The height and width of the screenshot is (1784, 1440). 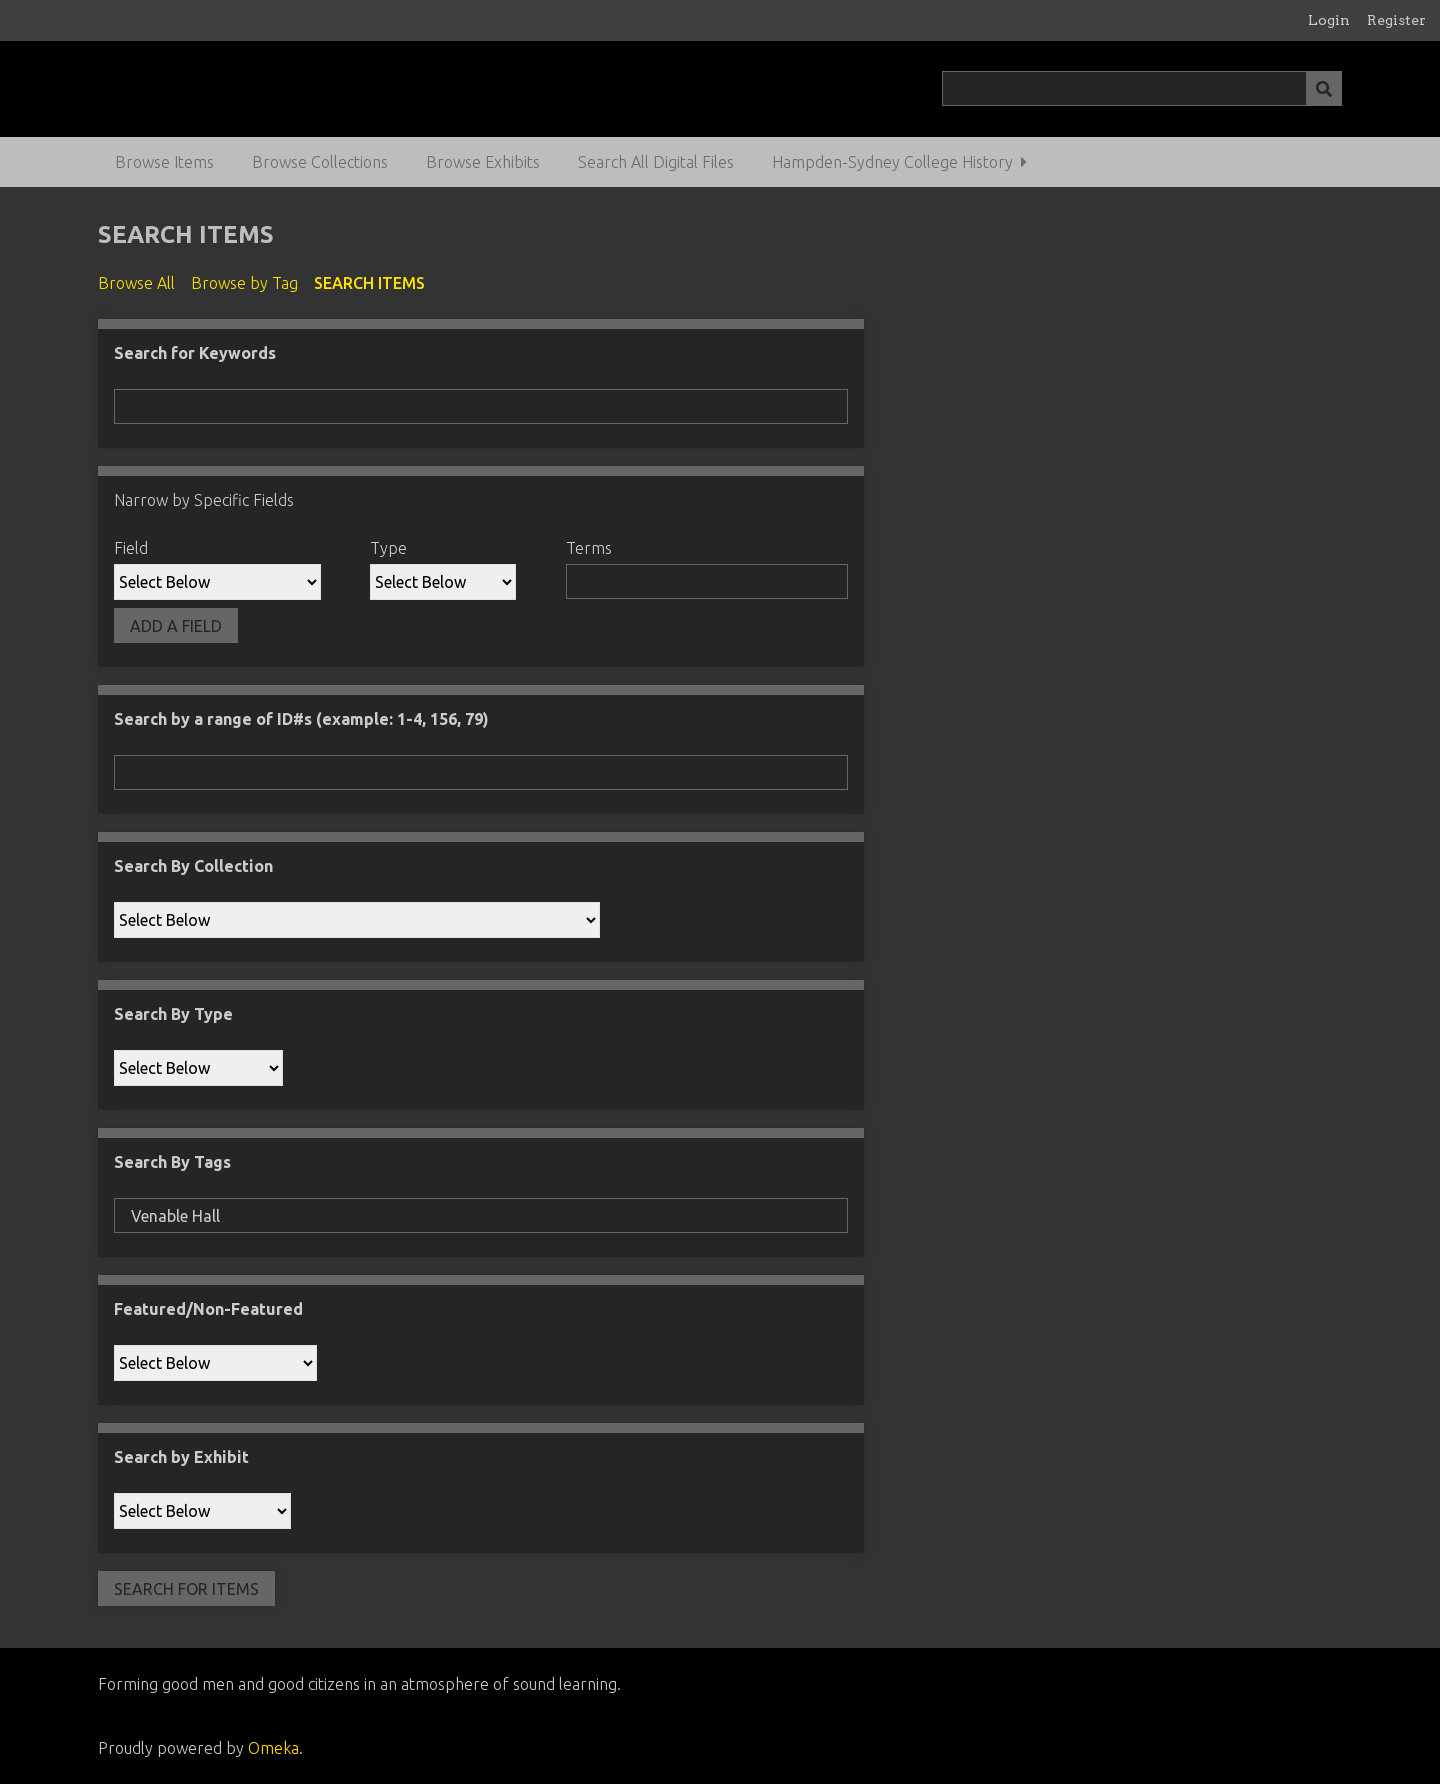 What do you see at coordinates (1324, 88) in the screenshot?
I see `[Submit]` at bounding box center [1324, 88].